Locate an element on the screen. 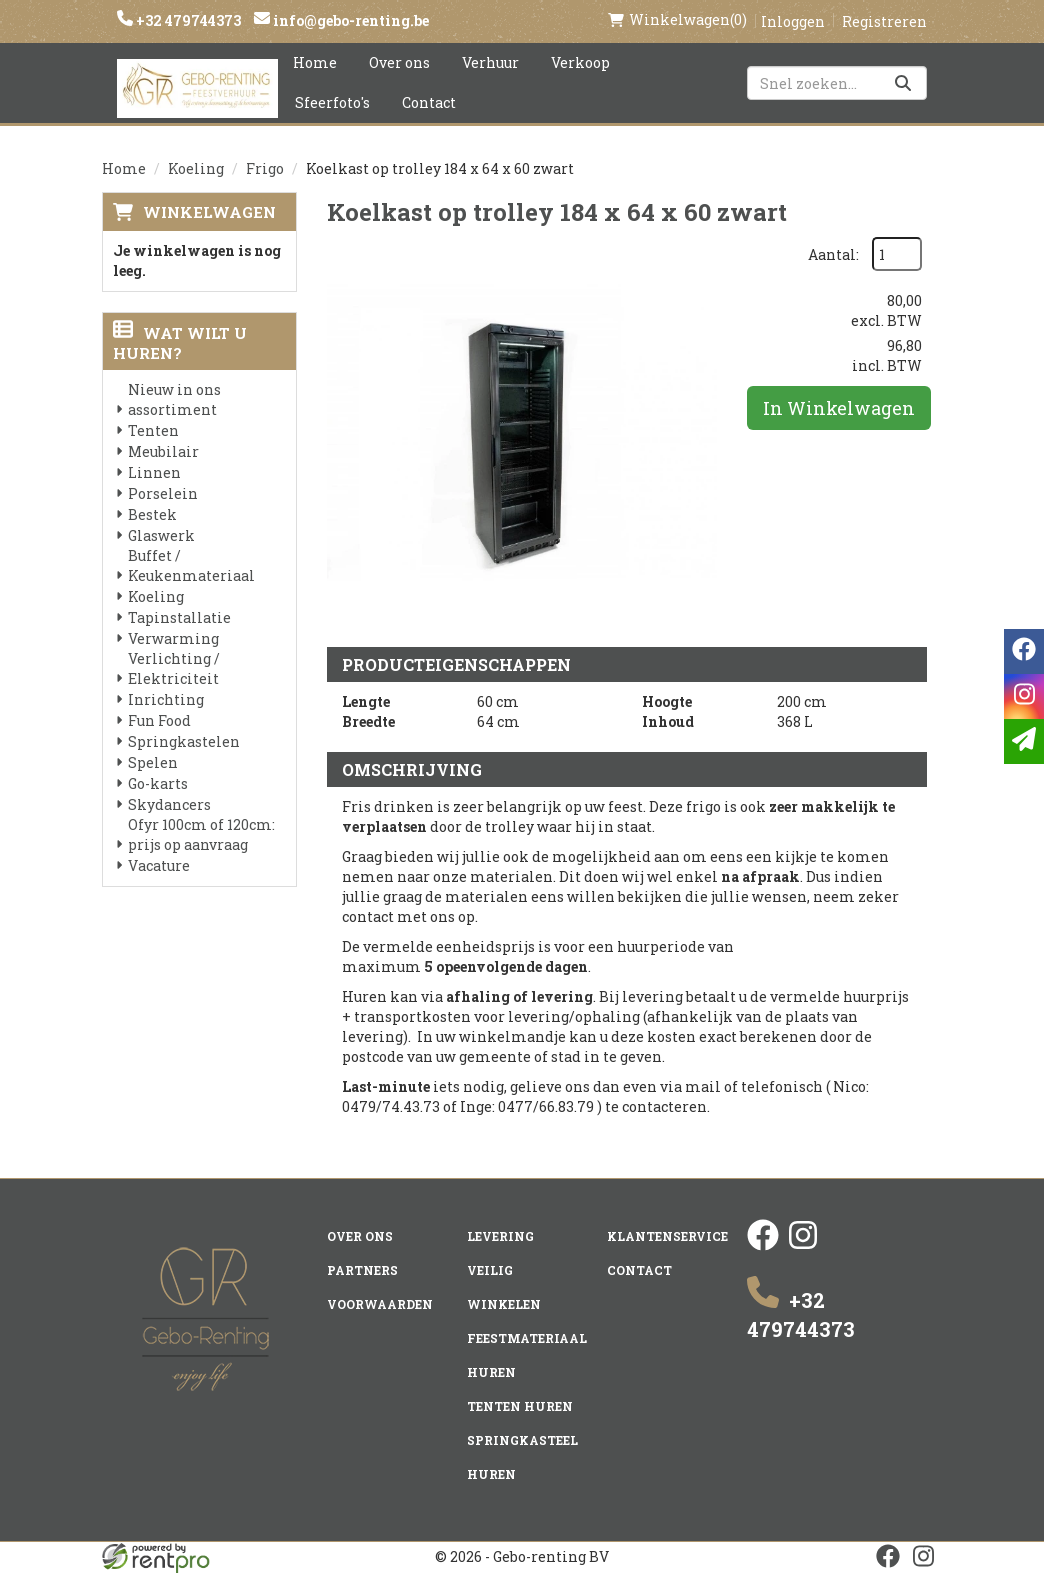 This screenshot has width=1044, height=1573. Bestek is located at coordinates (152, 514).